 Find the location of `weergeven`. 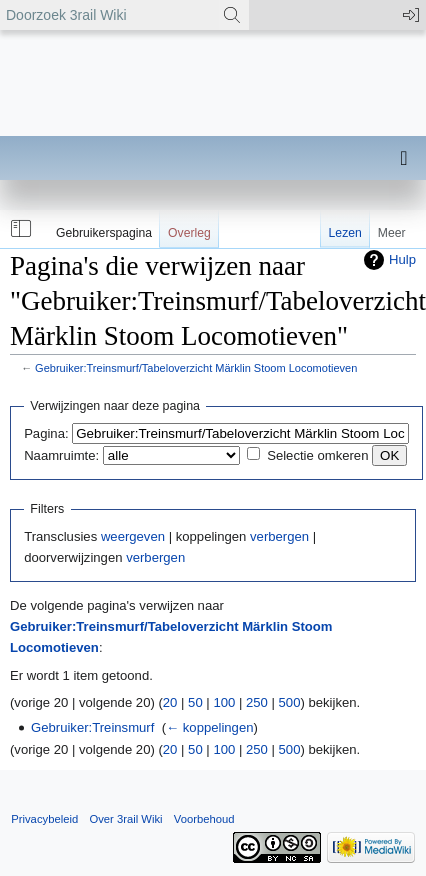

weergeven is located at coordinates (133, 536).